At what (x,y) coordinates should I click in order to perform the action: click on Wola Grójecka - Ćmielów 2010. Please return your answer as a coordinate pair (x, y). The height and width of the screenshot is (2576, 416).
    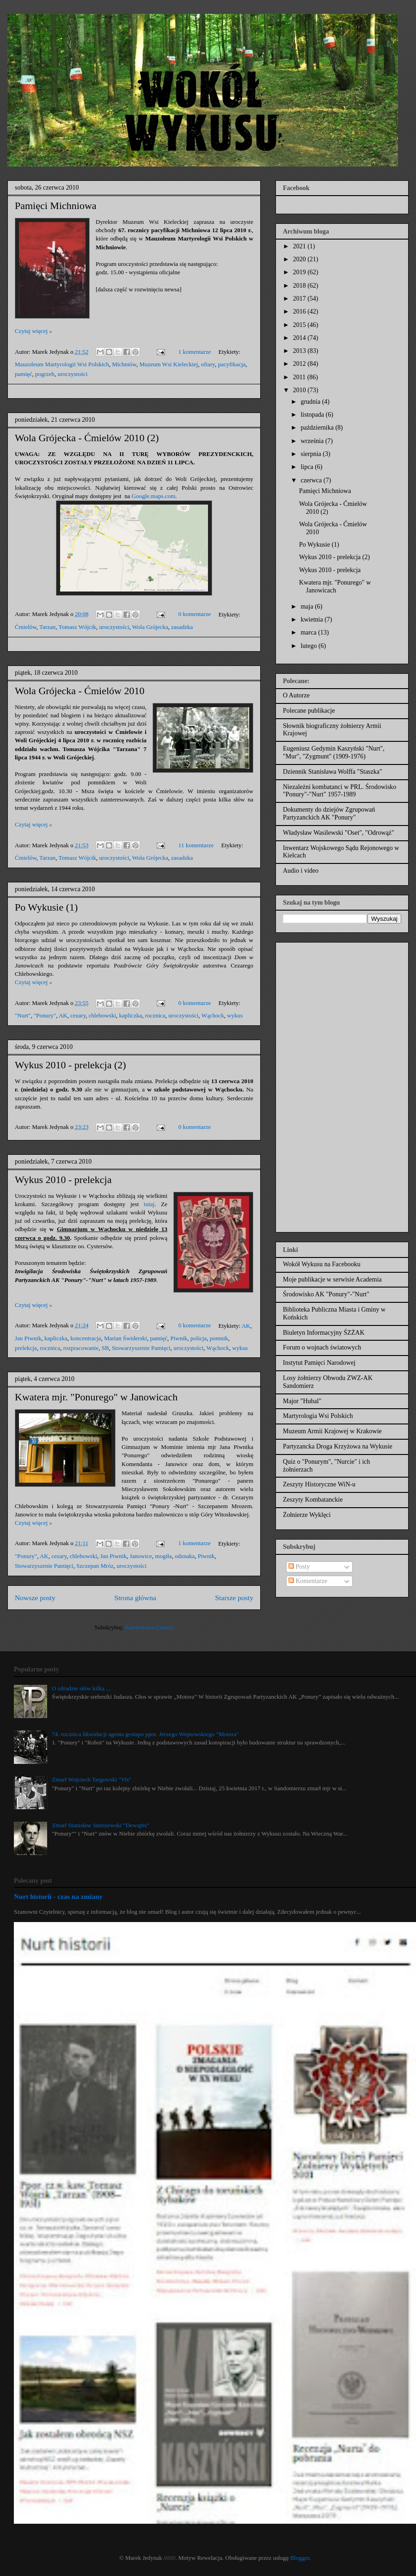
    Looking at the image, I should click on (80, 690).